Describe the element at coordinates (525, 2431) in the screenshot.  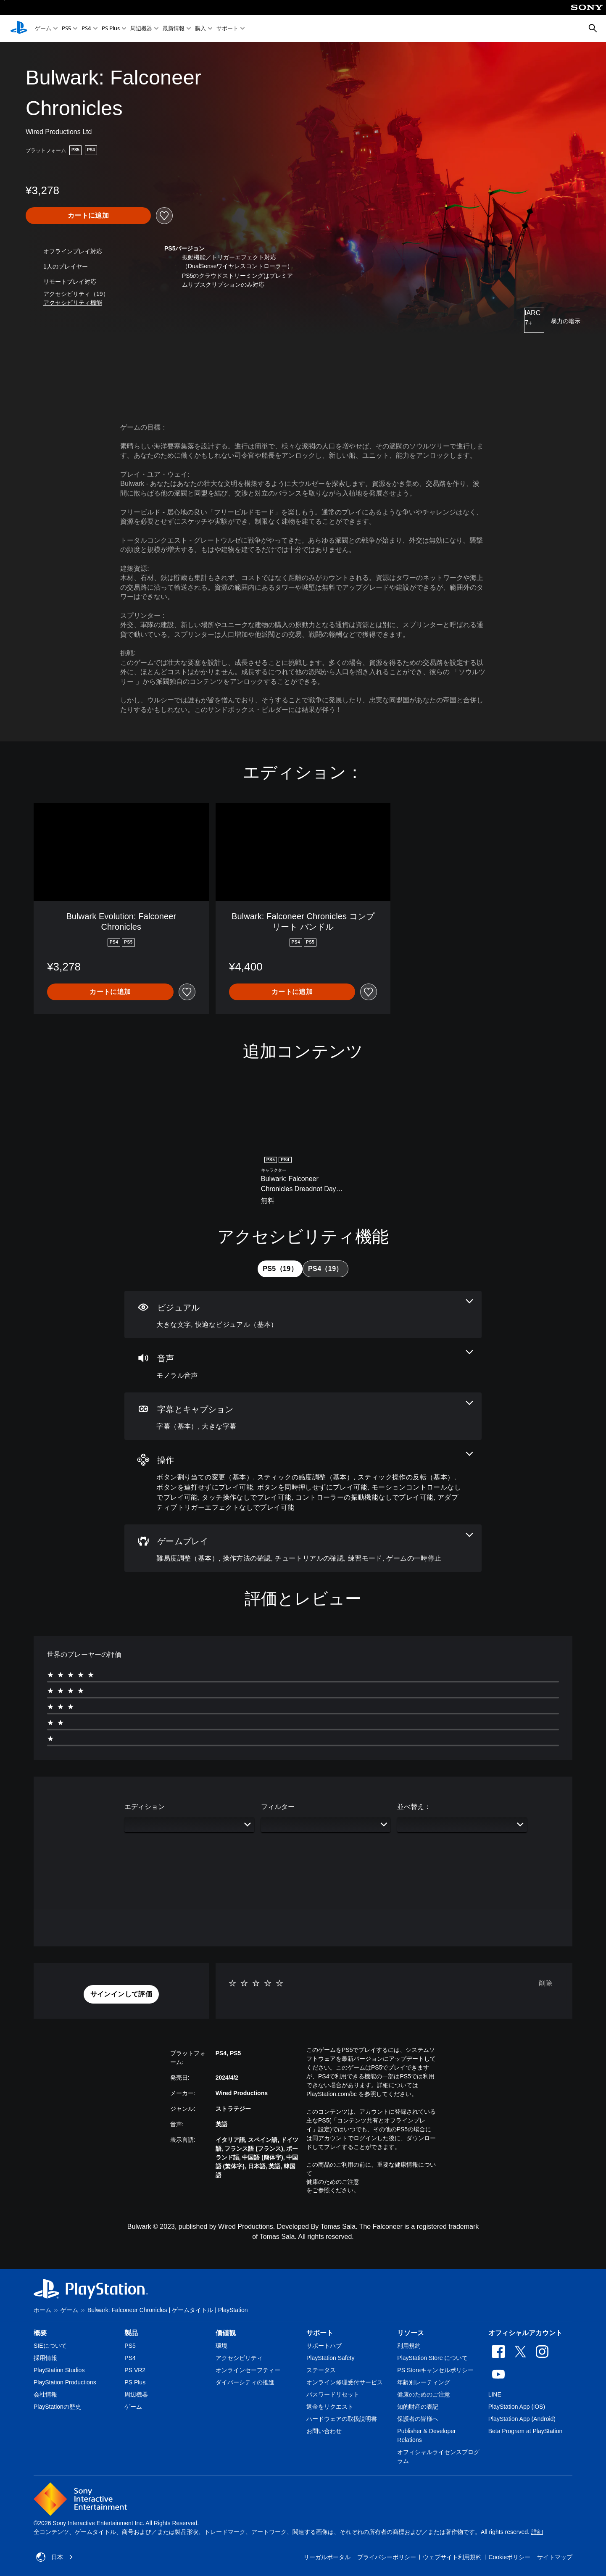
I see `Beta Program at PlayStation` at that location.